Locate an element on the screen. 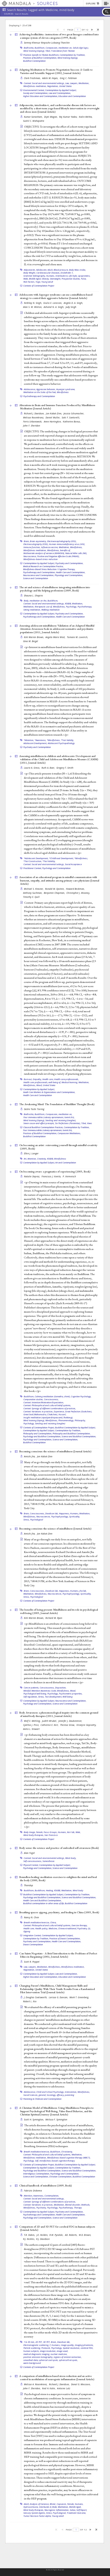 This screenshot has height=2576, width=110. Howard Beckman, is located at coordinates (75, 888).